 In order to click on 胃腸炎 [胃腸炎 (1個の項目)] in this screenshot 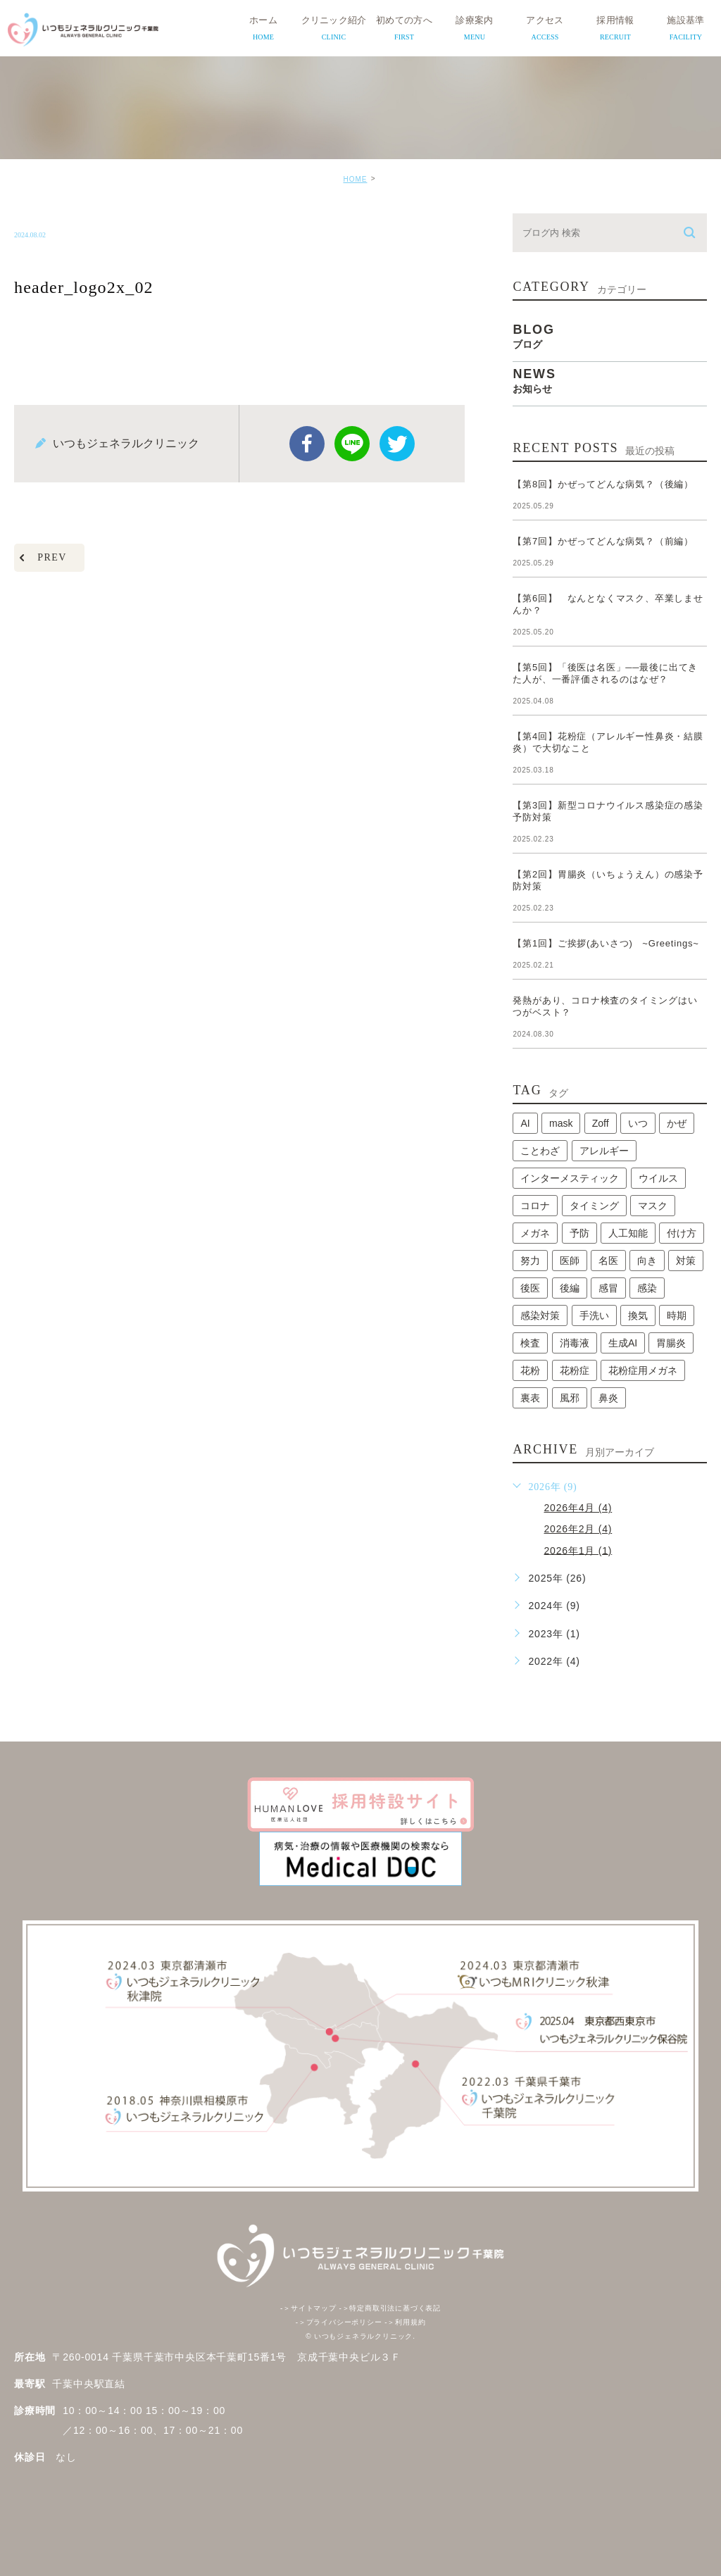, I will do `click(671, 1343)`.